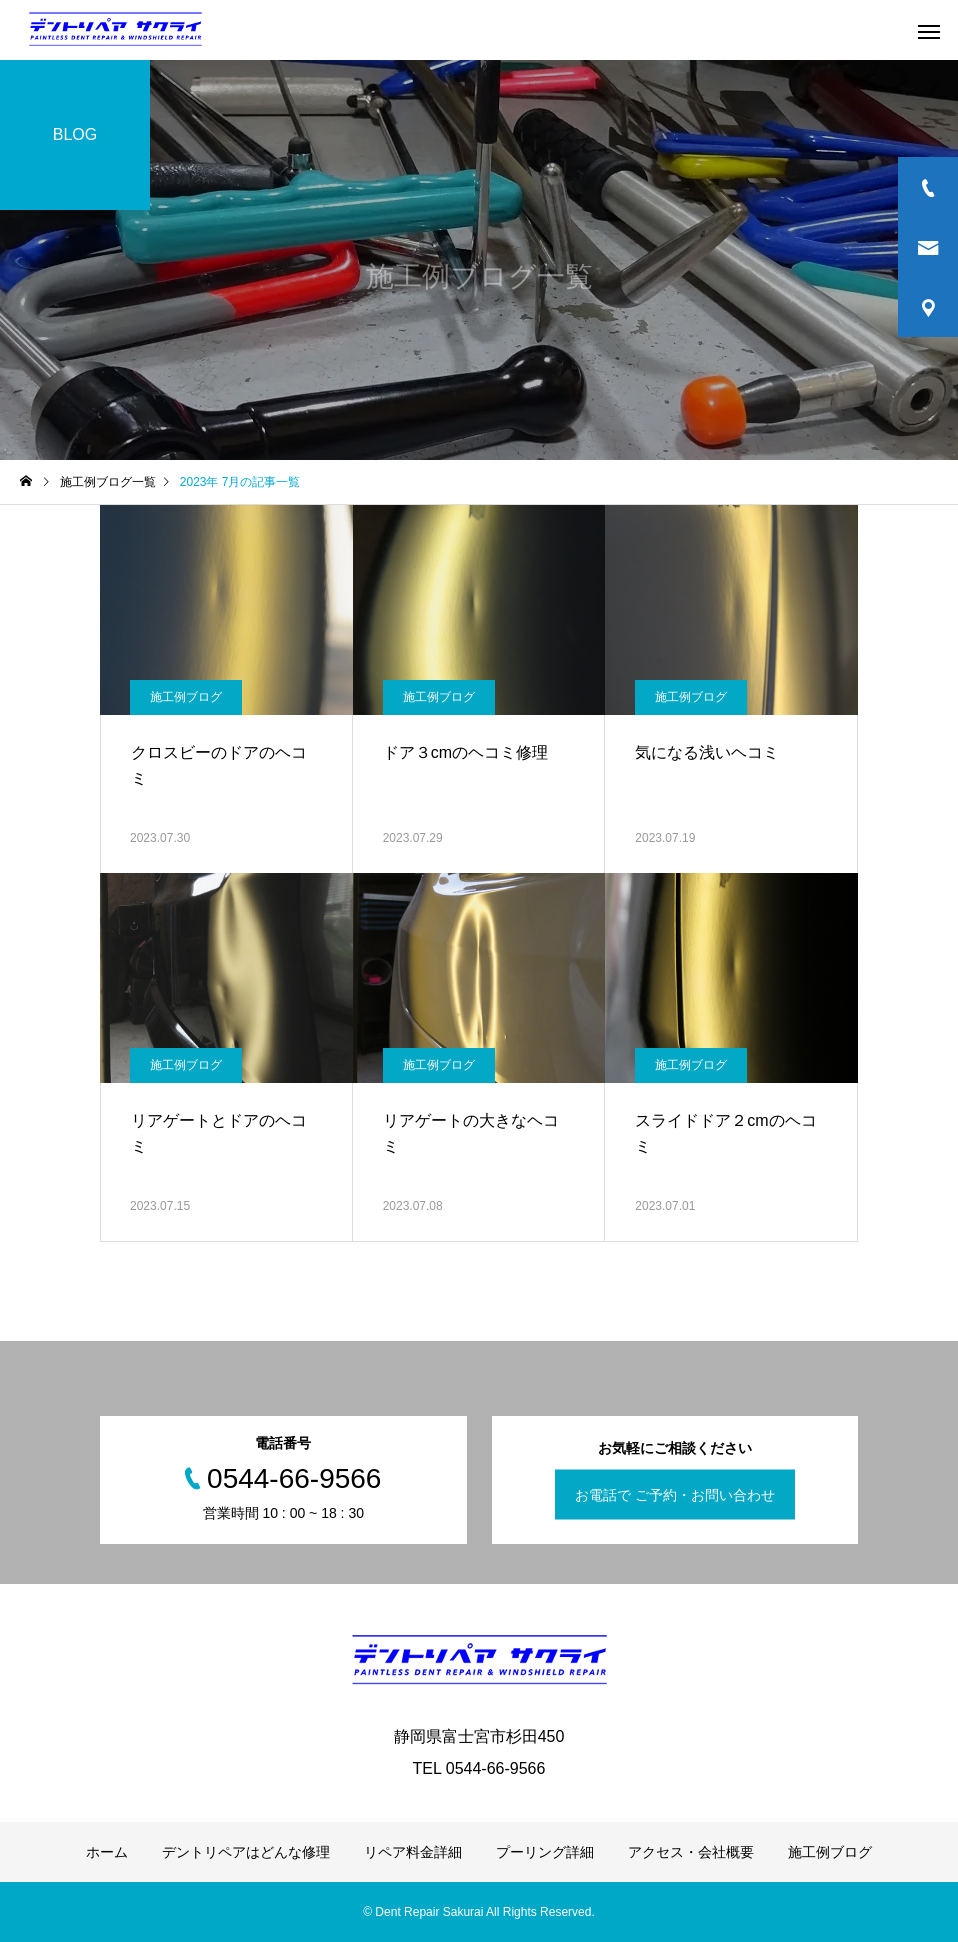 This screenshot has height=1942, width=958. Describe the element at coordinates (413, 1852) in the screenshot. I see `リペア料金詳細` at that location.